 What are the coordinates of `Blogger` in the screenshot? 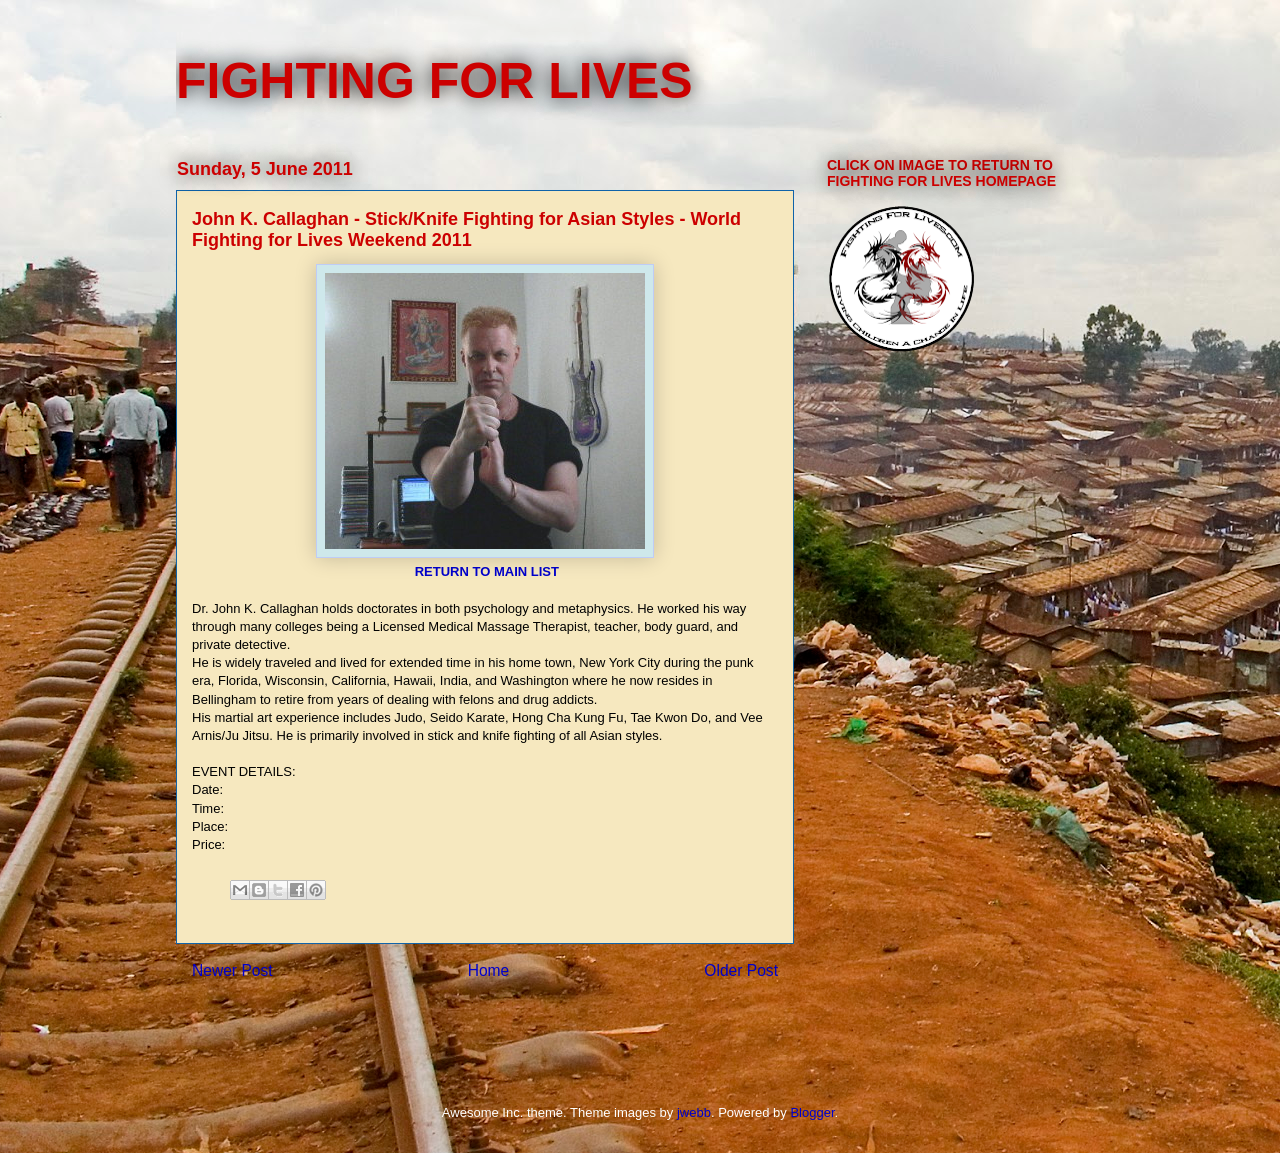 It's located at (812, 1112).